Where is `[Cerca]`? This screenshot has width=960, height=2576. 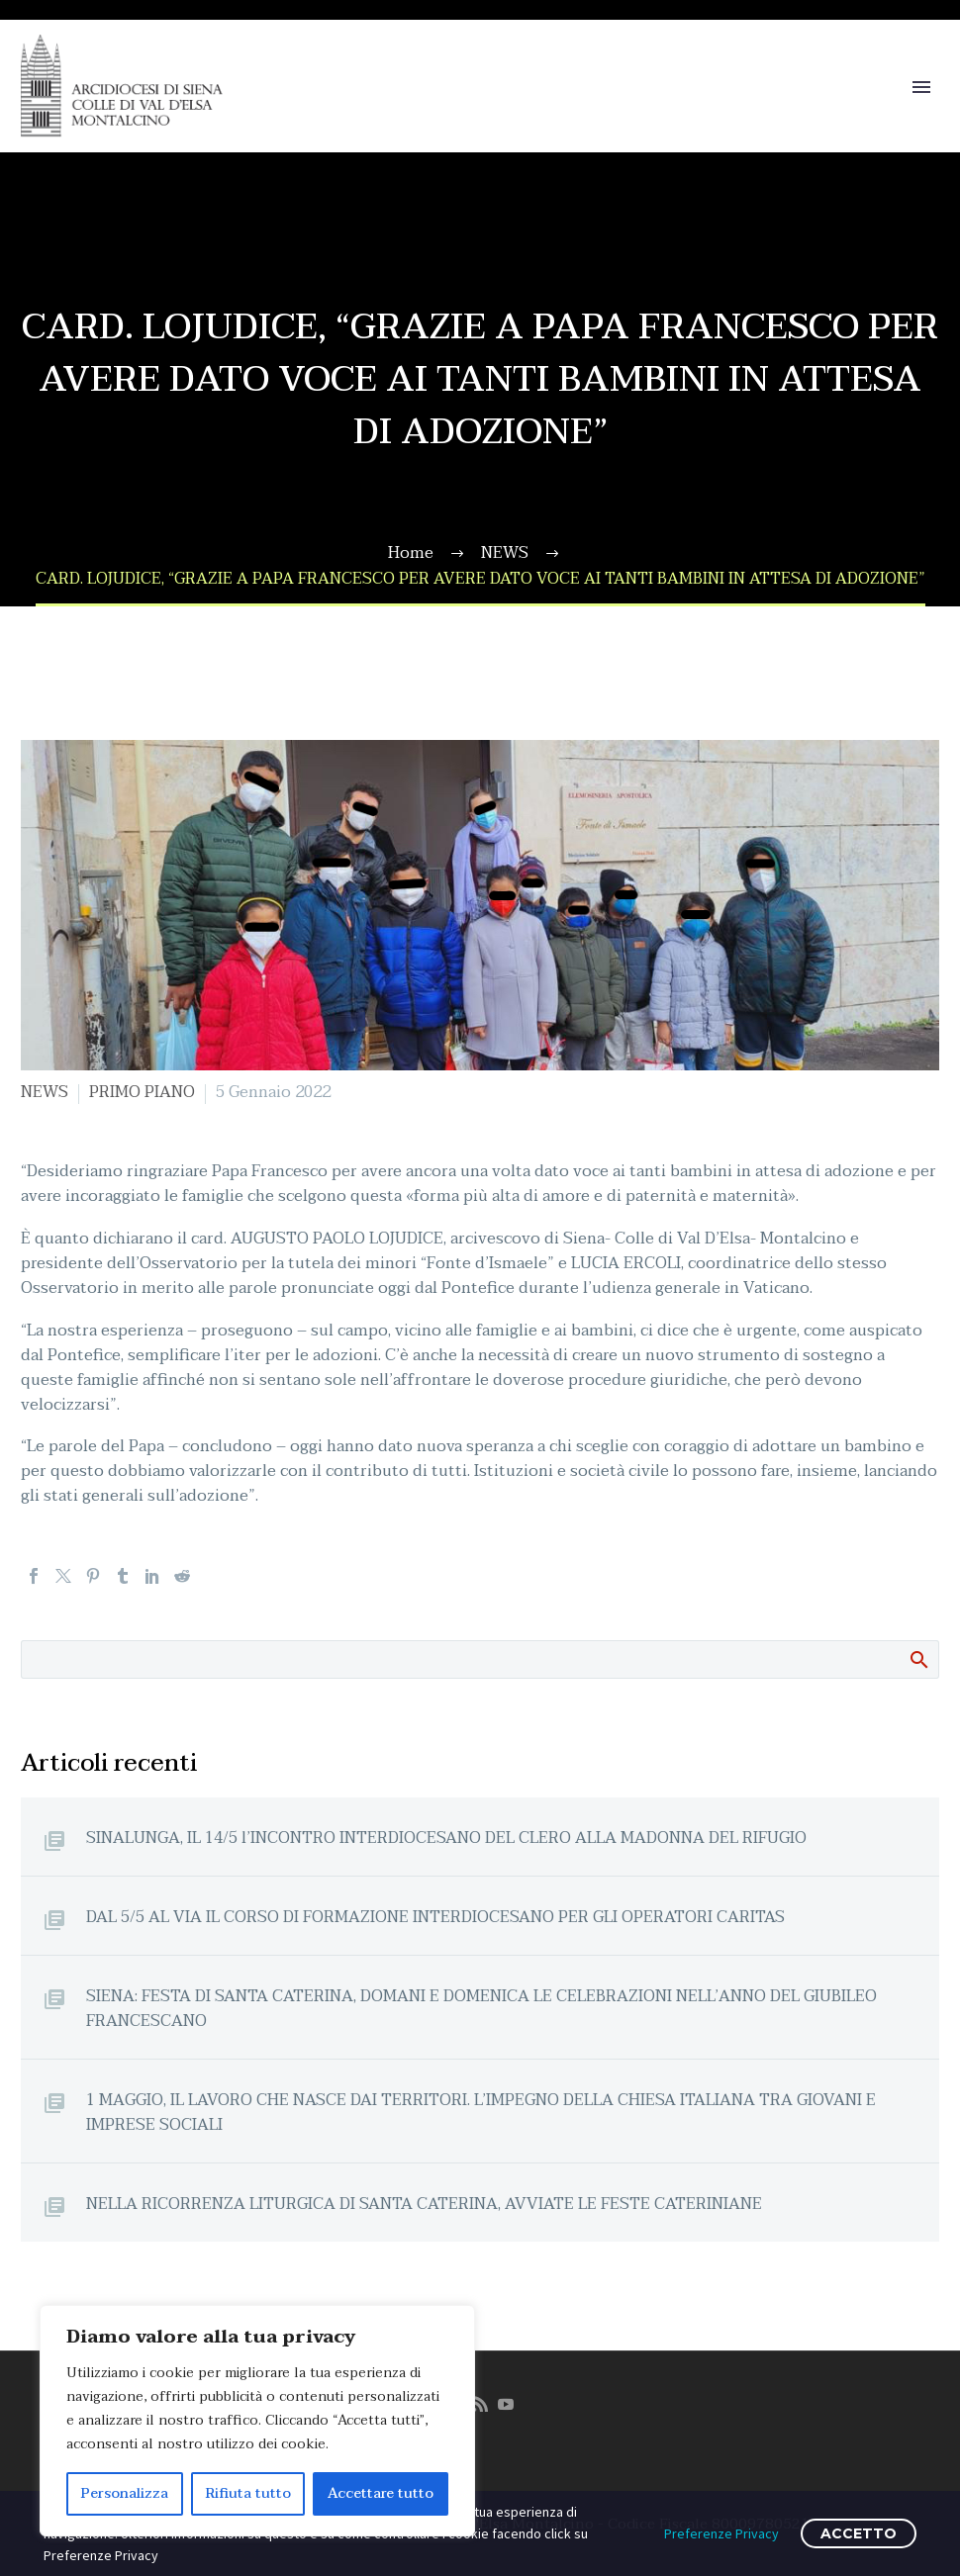
[Cerca] is located at coordinates (480, 1659).